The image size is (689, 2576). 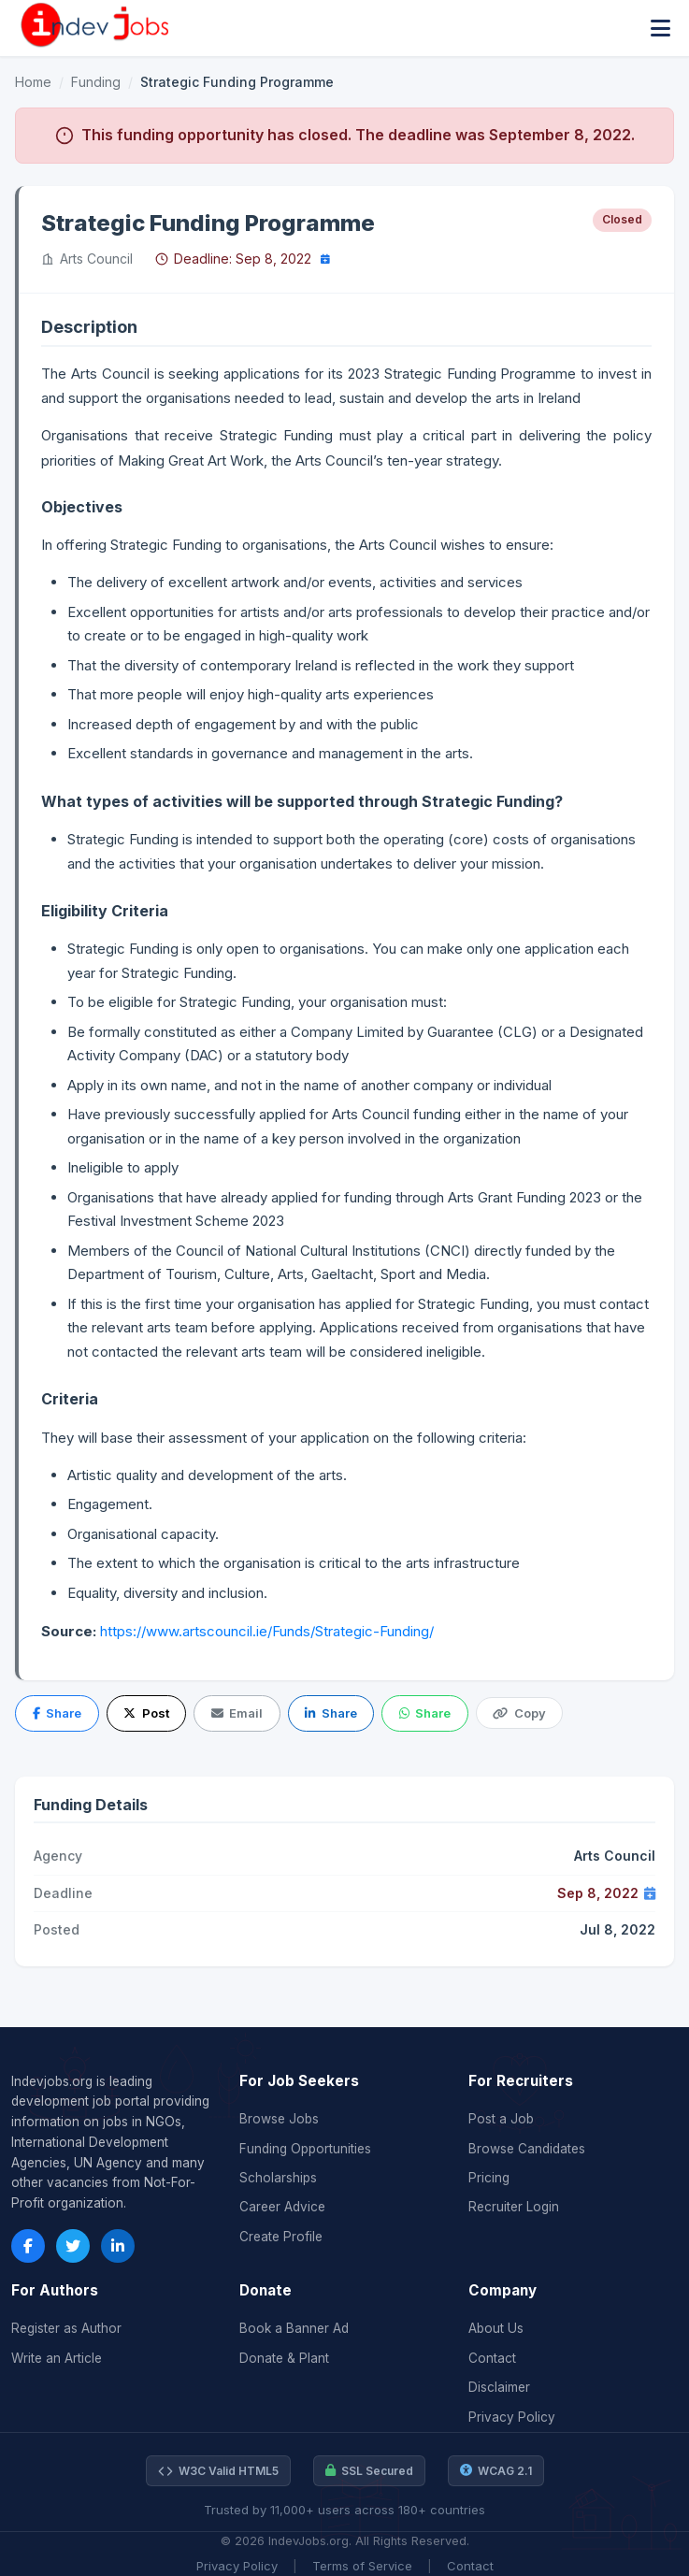 What do you see at coordinates (499, 2387) in the screenshot?
I see `Disclaimer` at bounding box center [499, 2387].